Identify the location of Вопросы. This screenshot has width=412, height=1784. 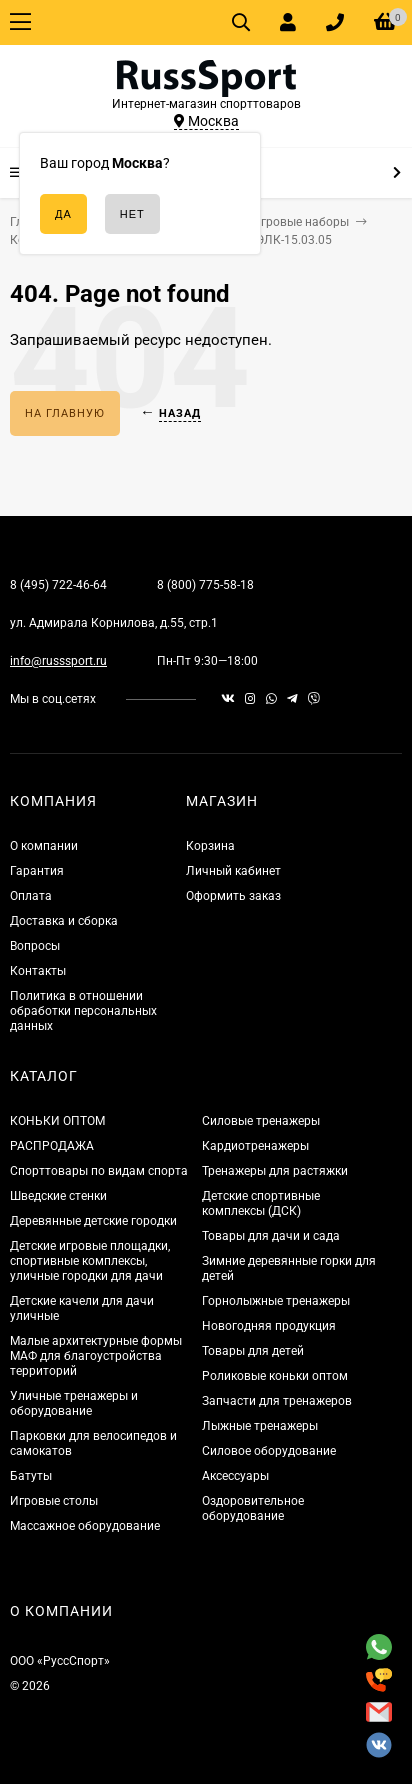
(35, 946).